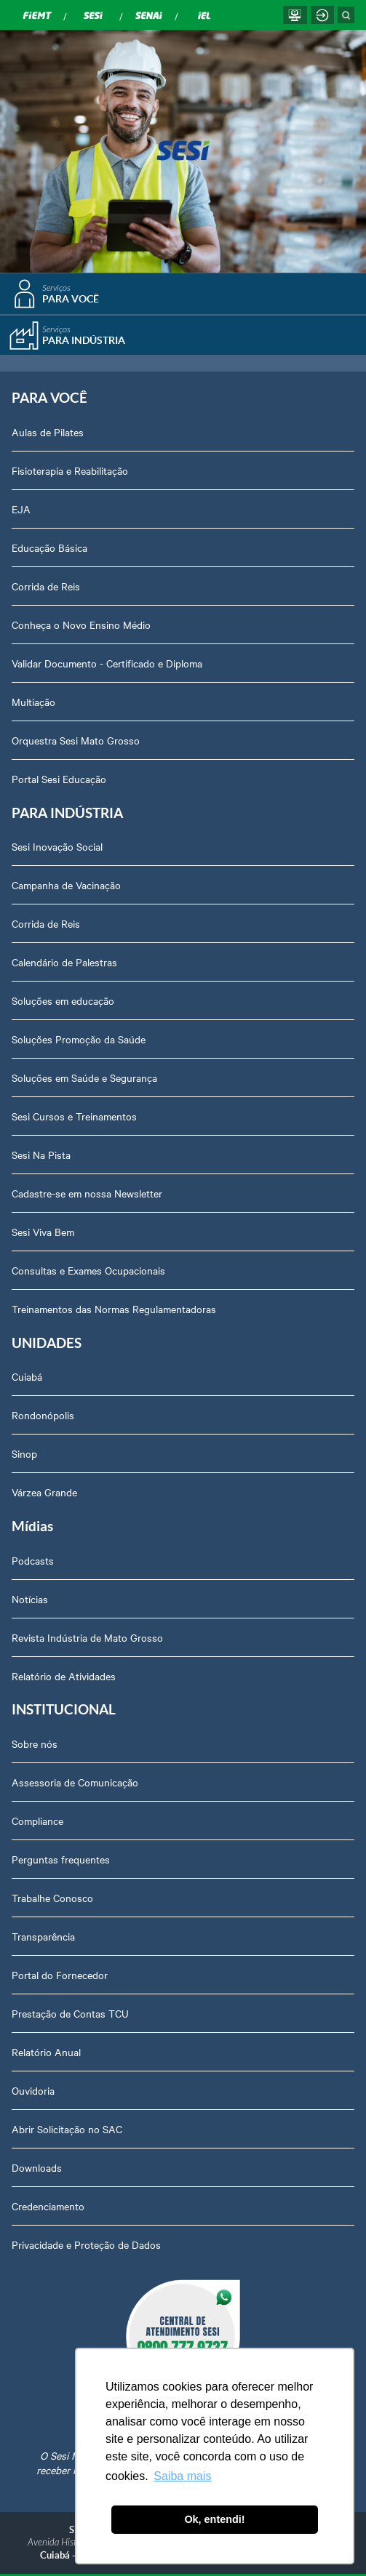  What do you see at coordinates (107, 663) in the screenshot?
I see `Validar Documento - Certificado e Diploma` at bounding box center [107, 663].